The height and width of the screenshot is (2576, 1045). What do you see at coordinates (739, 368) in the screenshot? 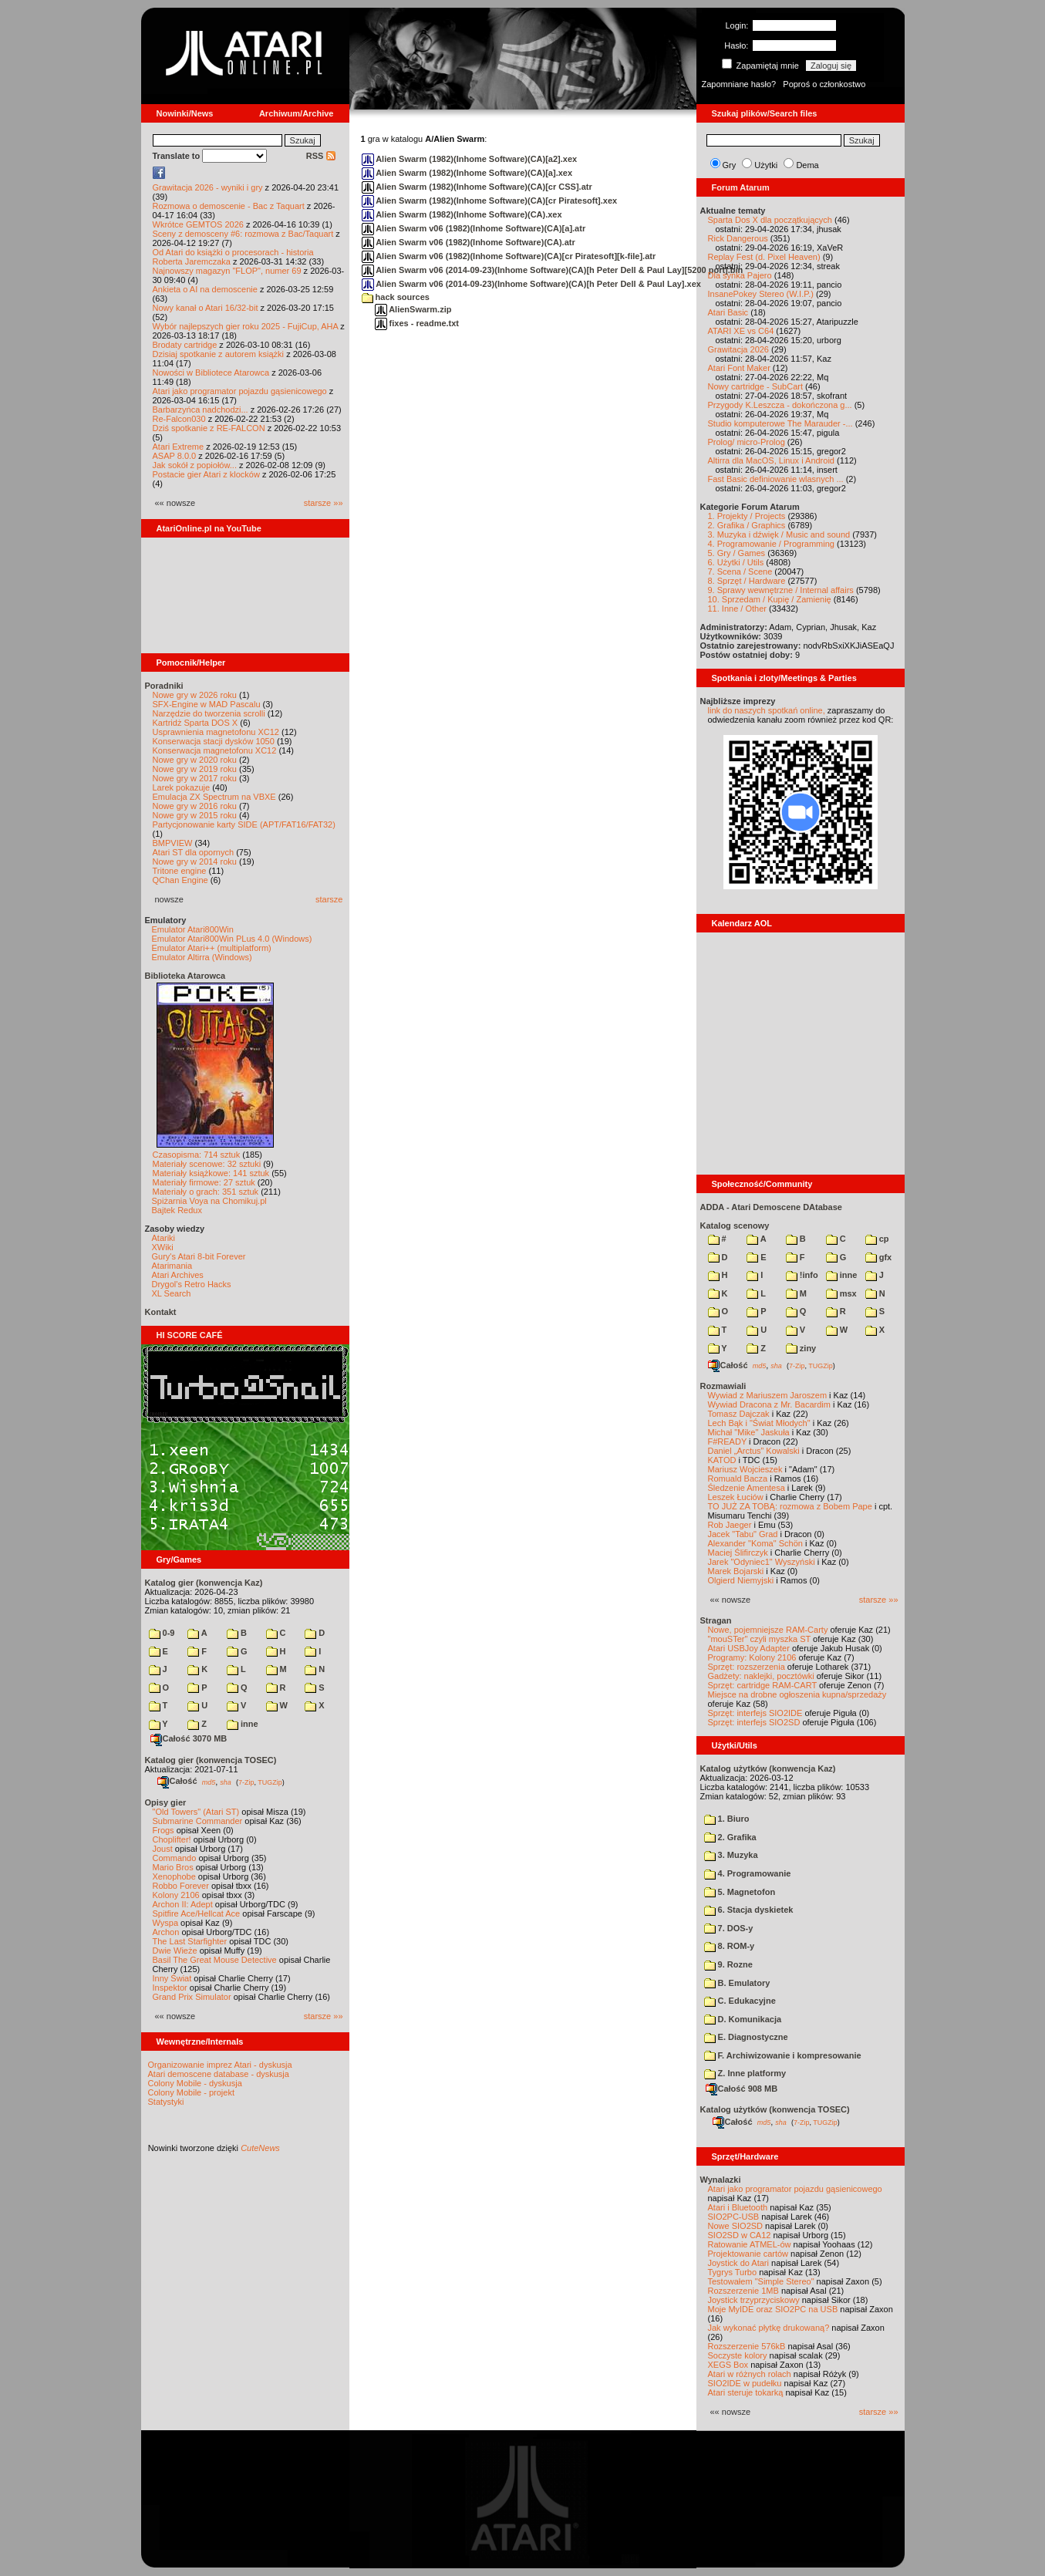
I see `Atari Font Maker` at bounding box center [739, 368].